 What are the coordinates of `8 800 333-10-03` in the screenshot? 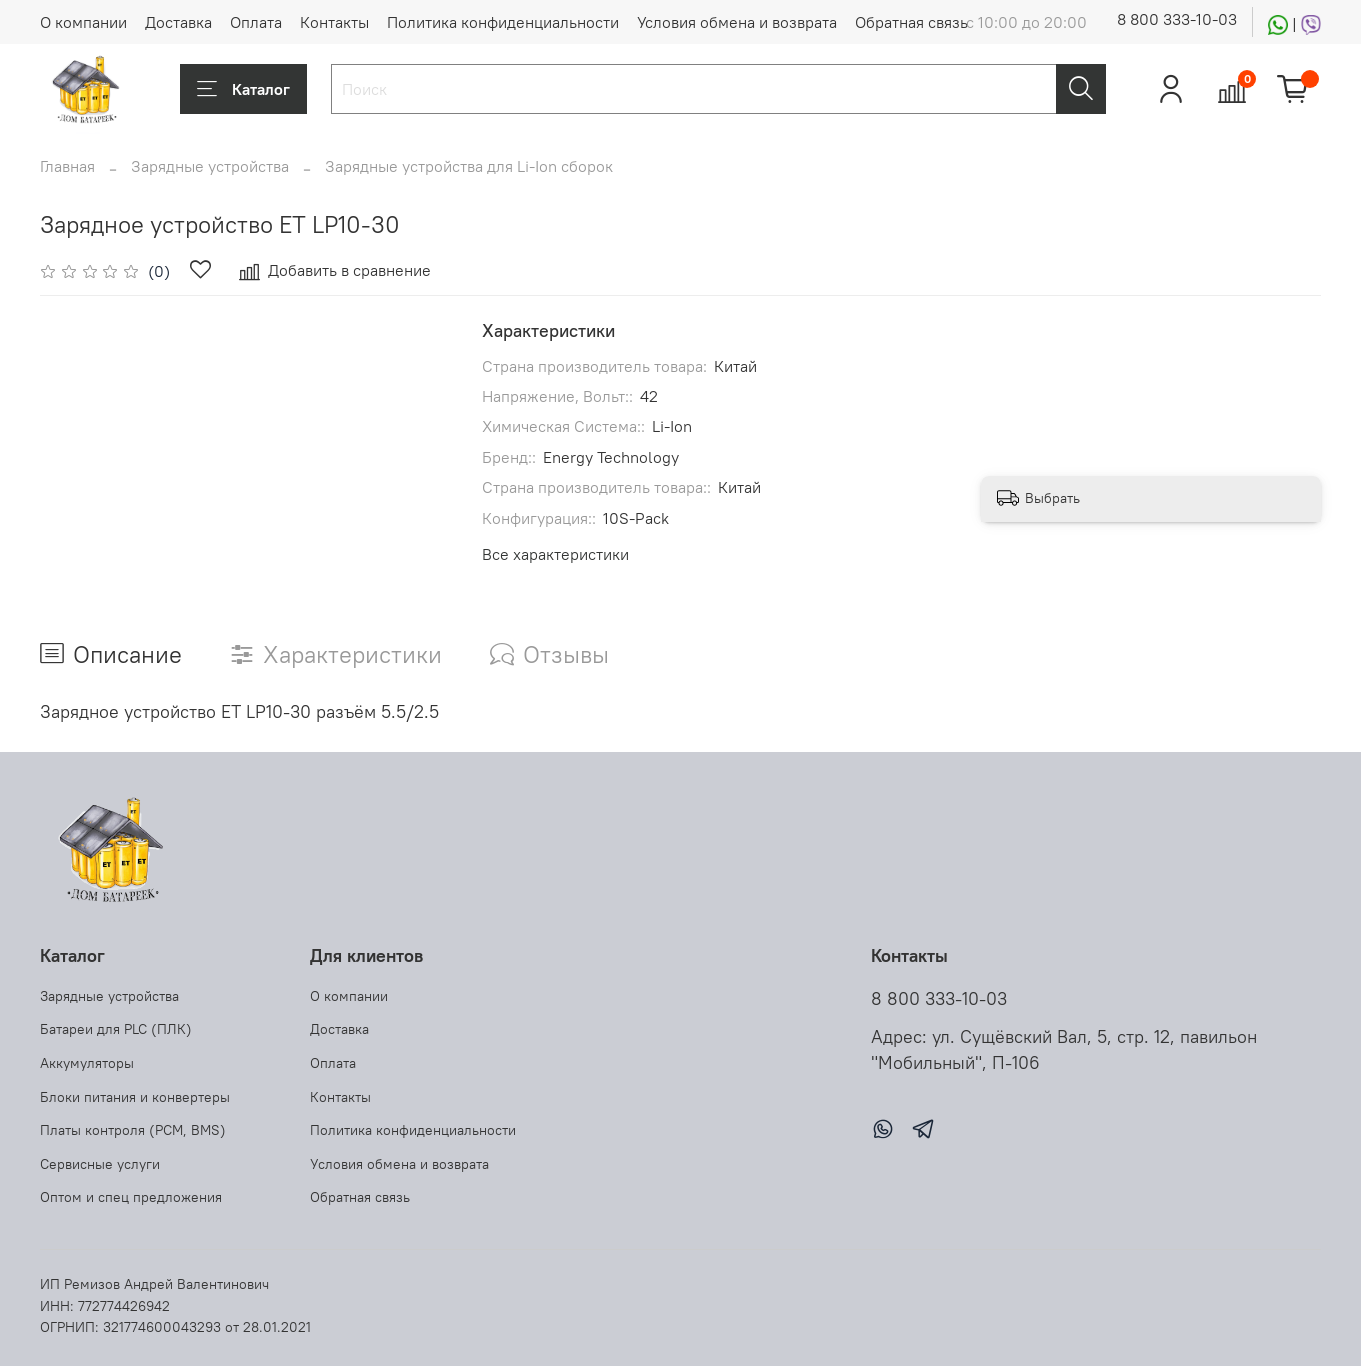 It's located at (1177, 19).